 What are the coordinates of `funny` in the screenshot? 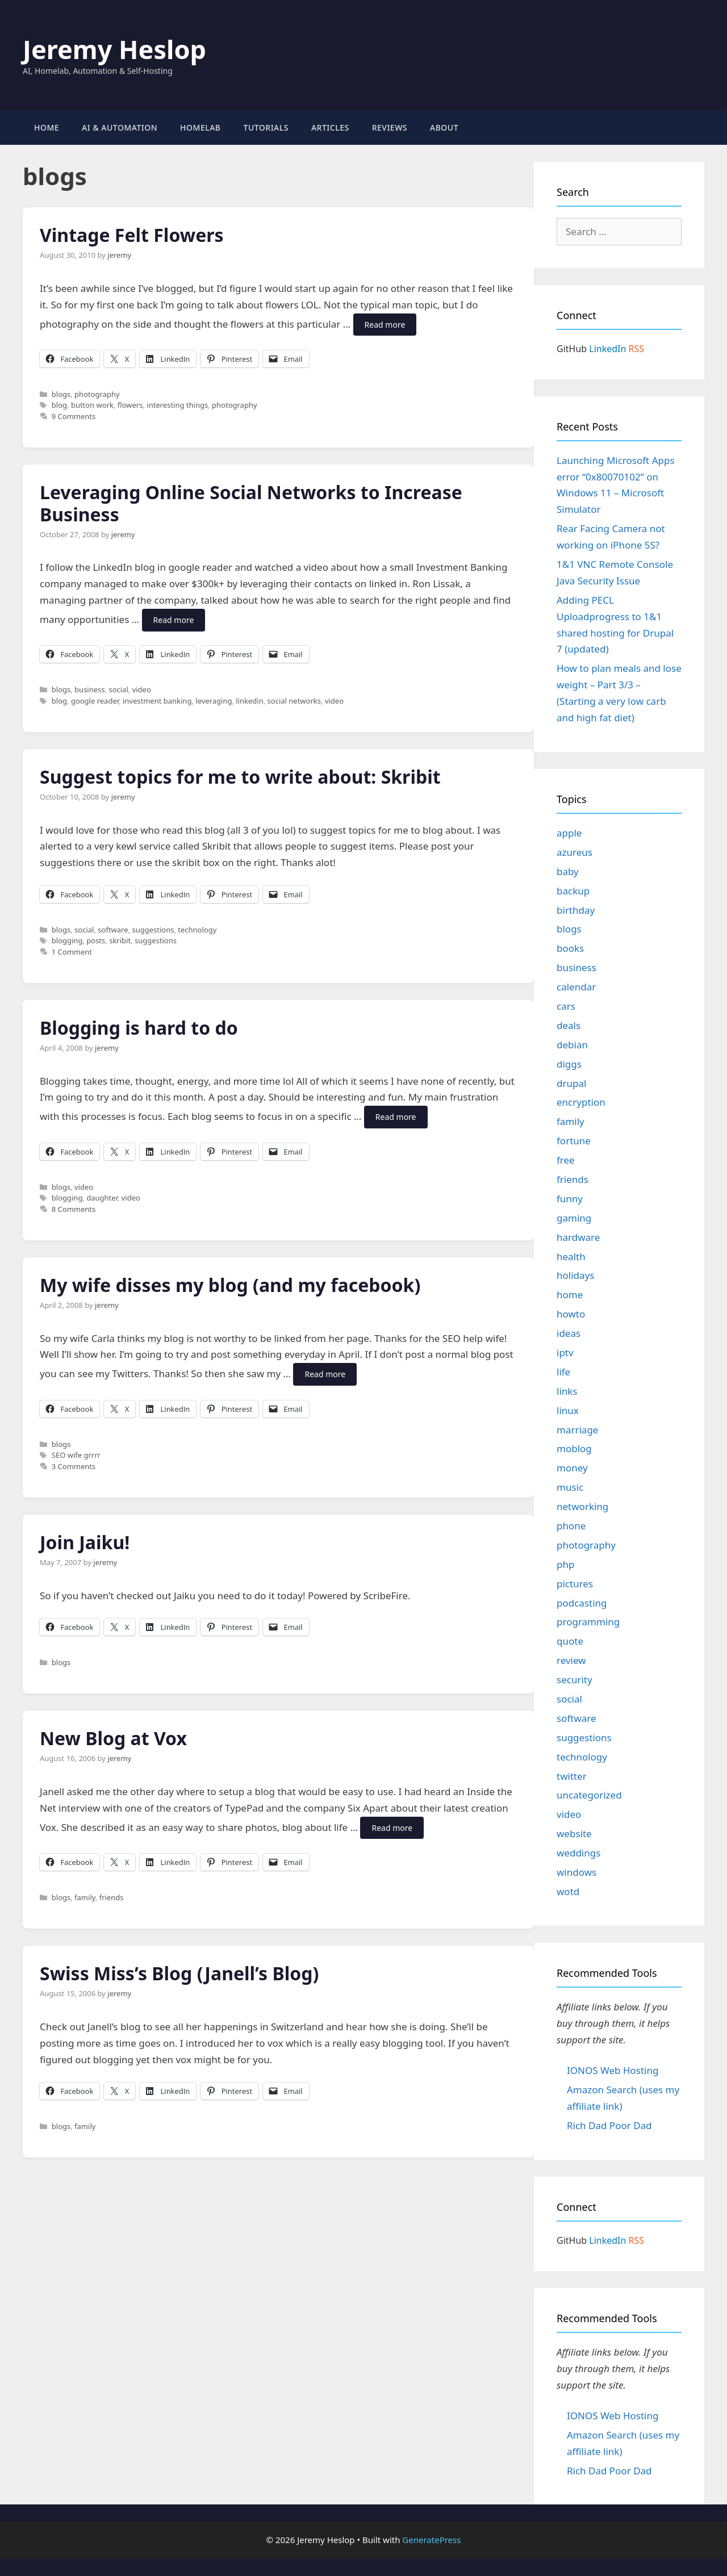 It's located at (570, 1198).